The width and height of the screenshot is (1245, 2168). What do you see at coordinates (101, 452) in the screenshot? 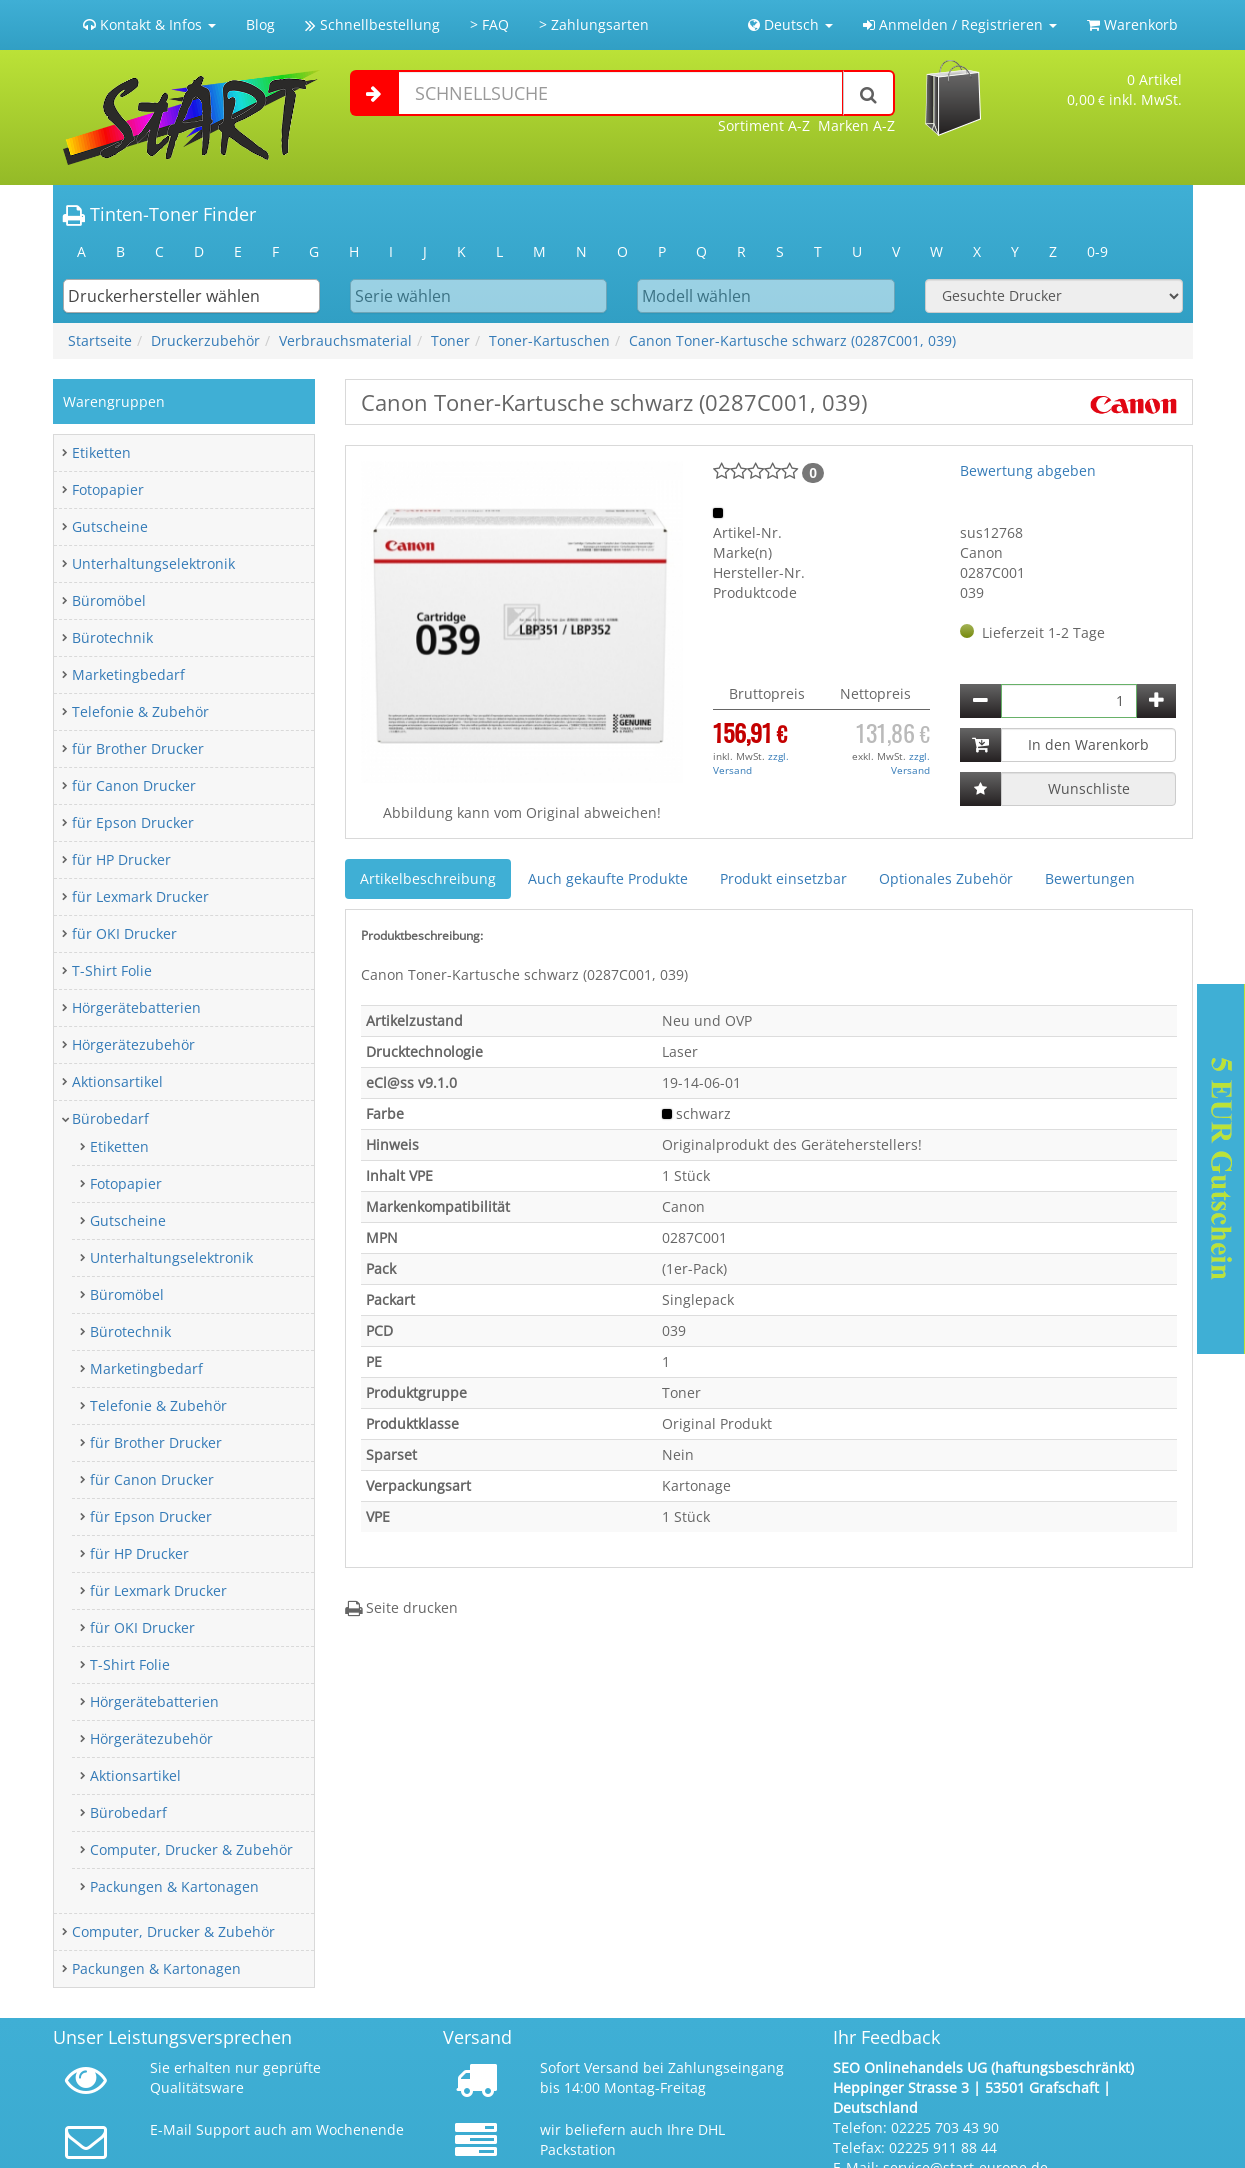
I see `Etiketten` at bounding box center [101, 452].